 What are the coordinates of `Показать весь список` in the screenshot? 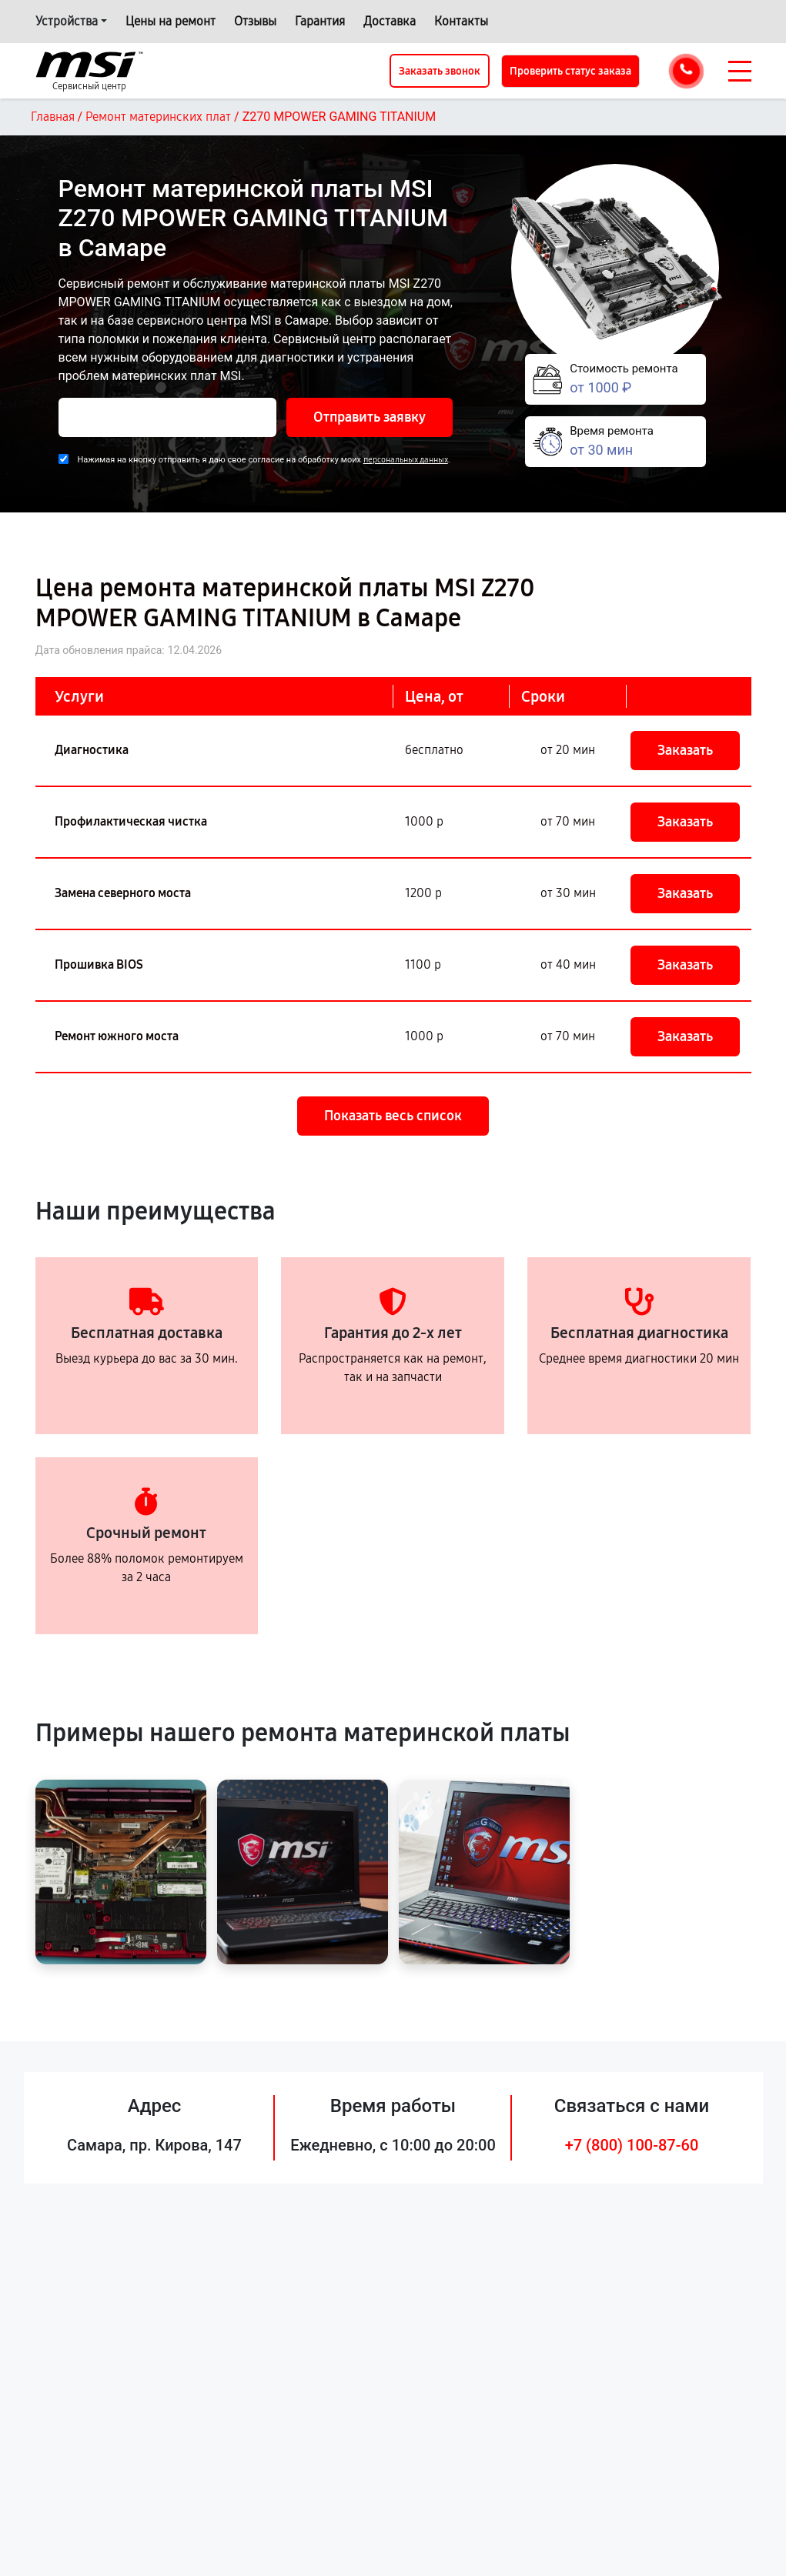 It's located at (393, 1115).